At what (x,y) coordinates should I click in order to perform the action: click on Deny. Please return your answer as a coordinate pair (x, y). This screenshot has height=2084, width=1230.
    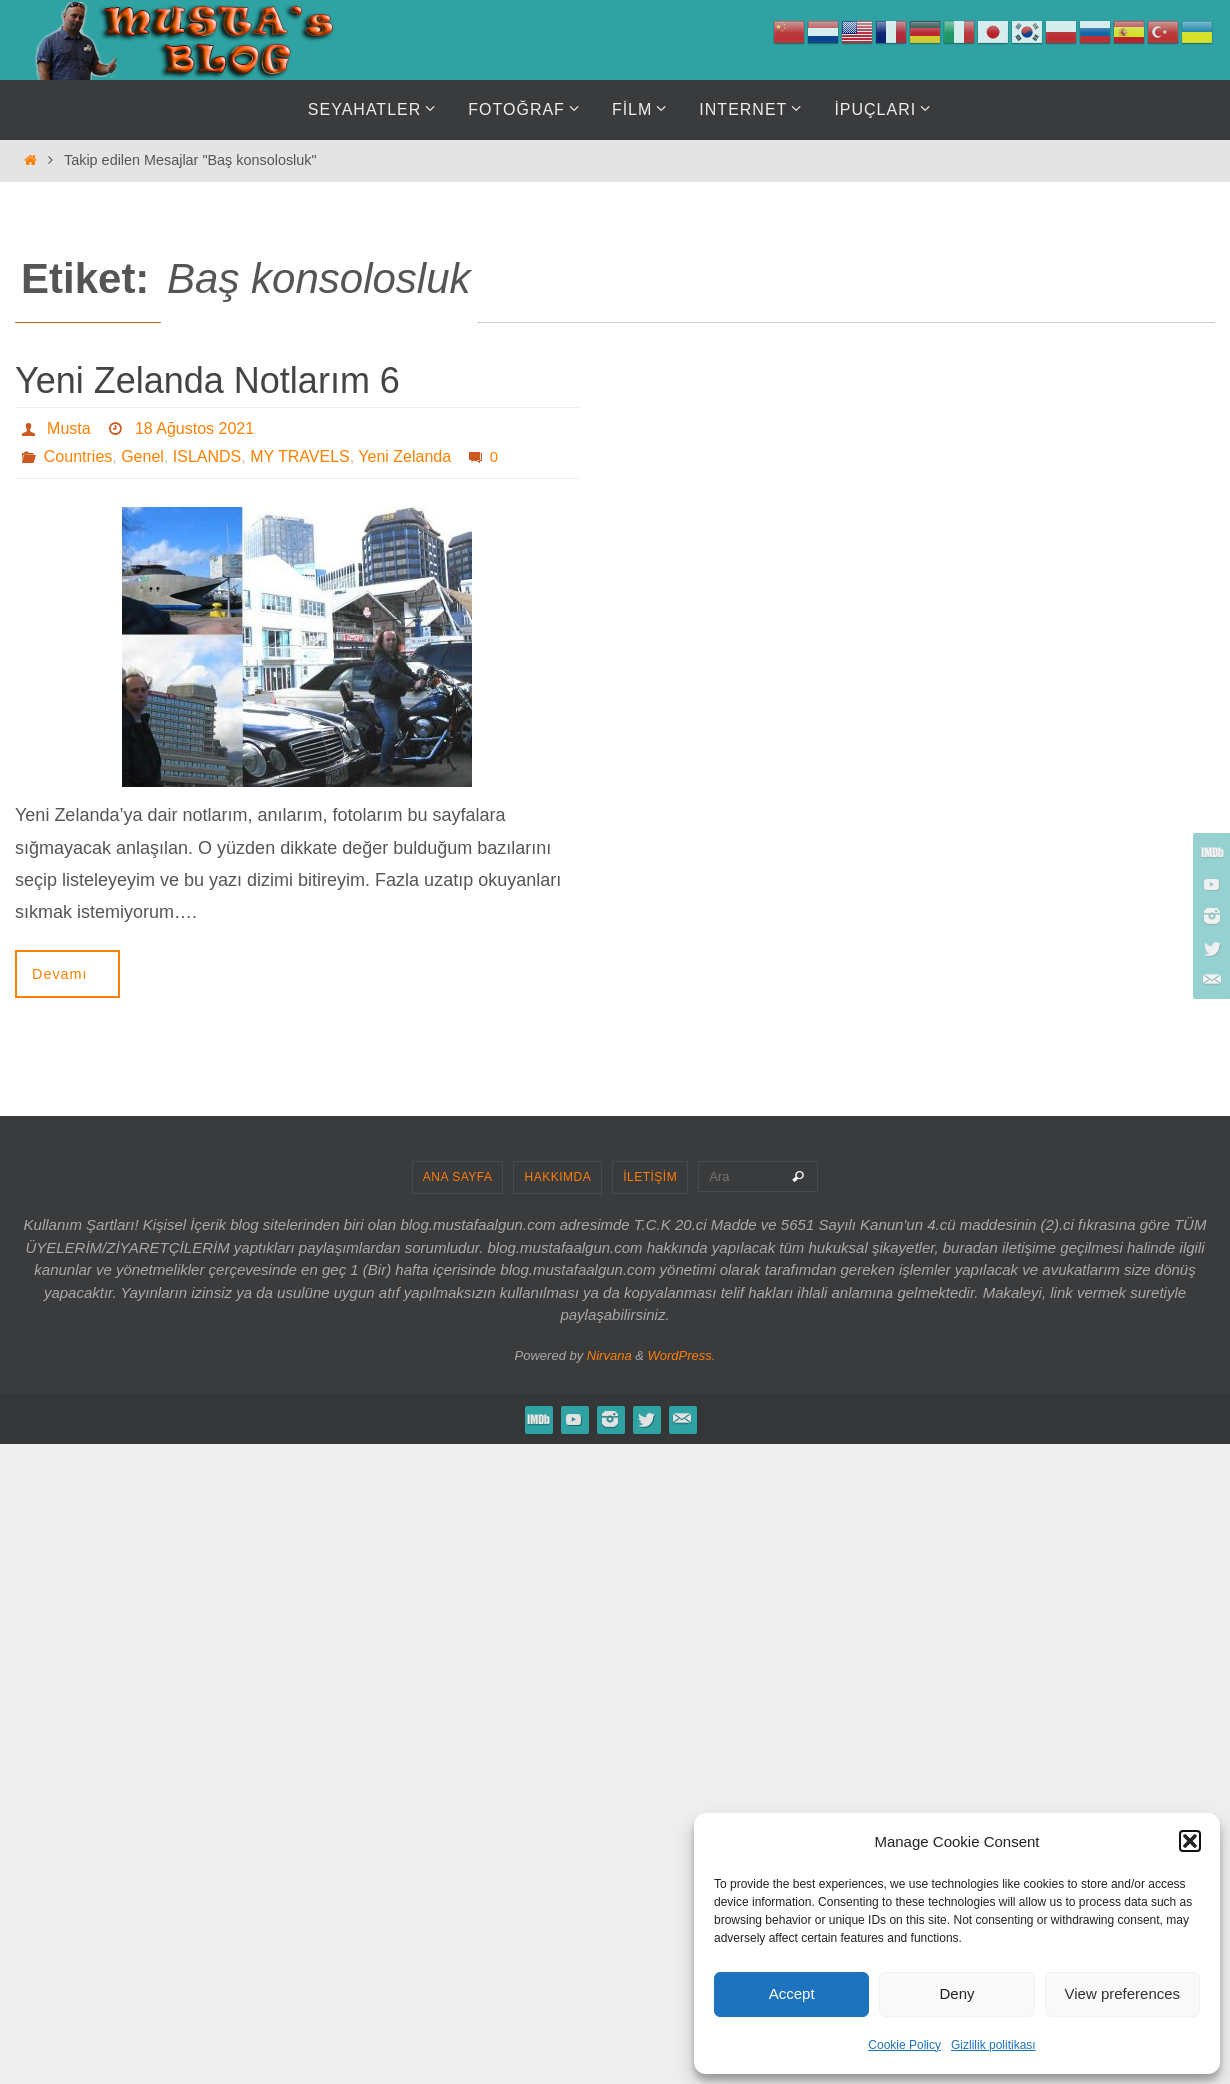
    Looking at the image, I should click on (956, 1993).